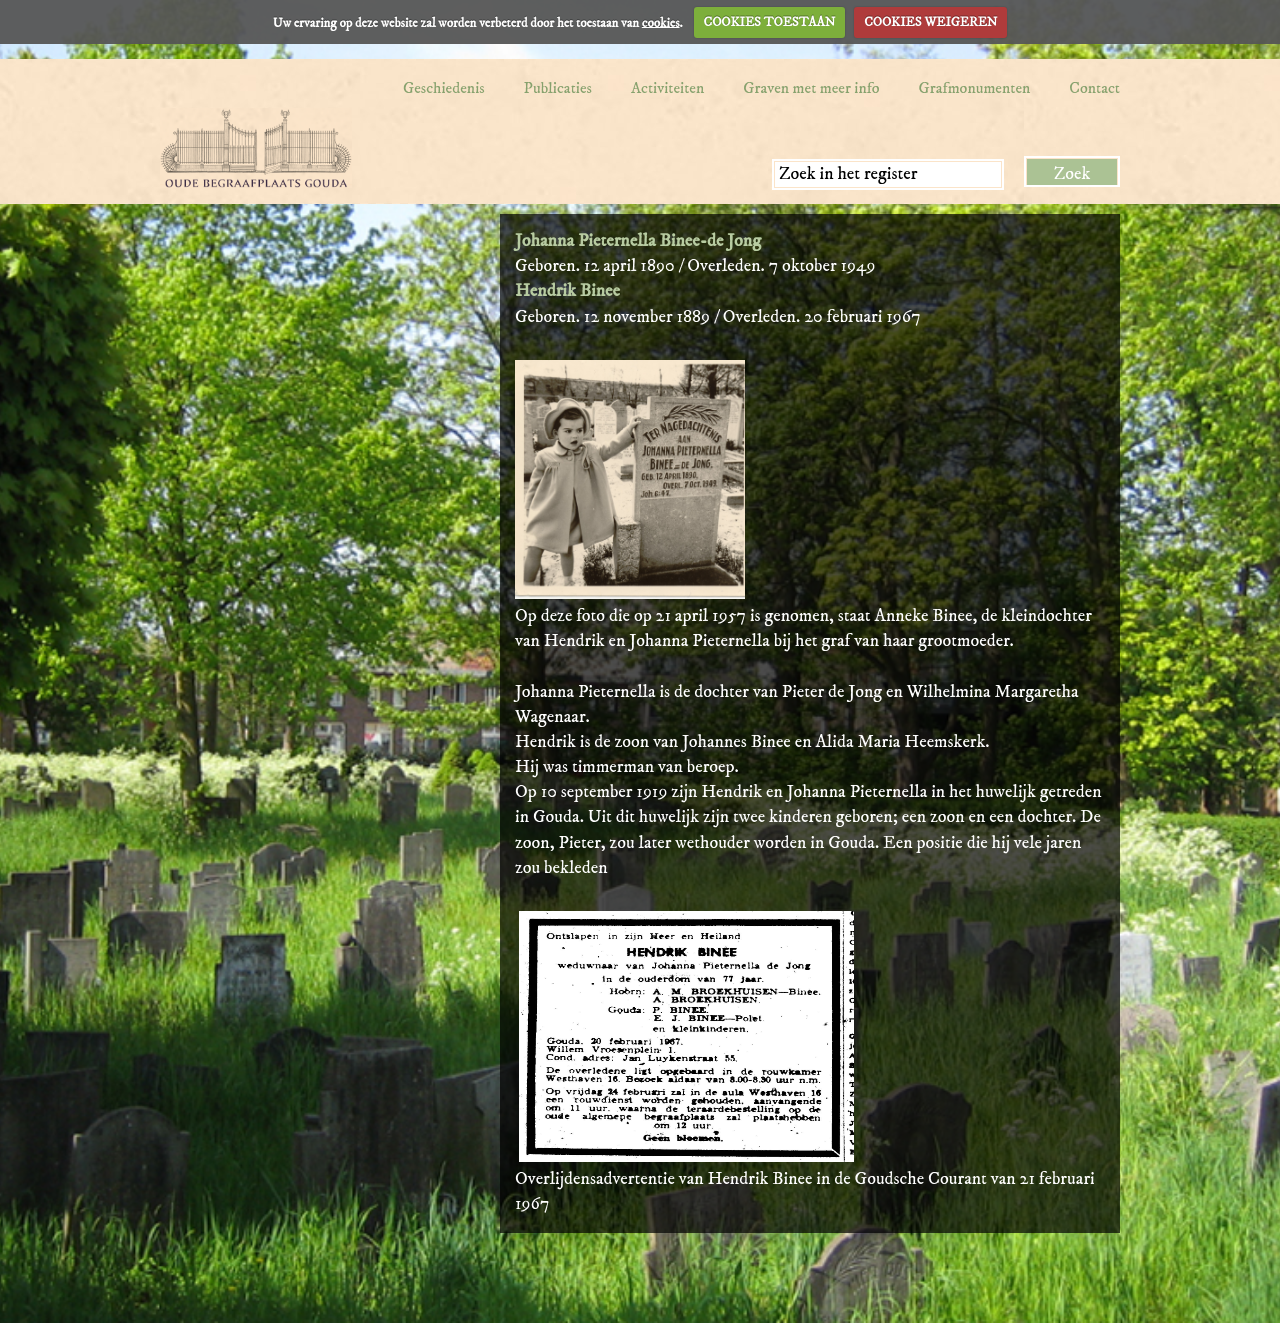 The height and width of the screenshot is (1323, 1280). I want to click on COOKIES WEIGEREN, so click(930, 22).